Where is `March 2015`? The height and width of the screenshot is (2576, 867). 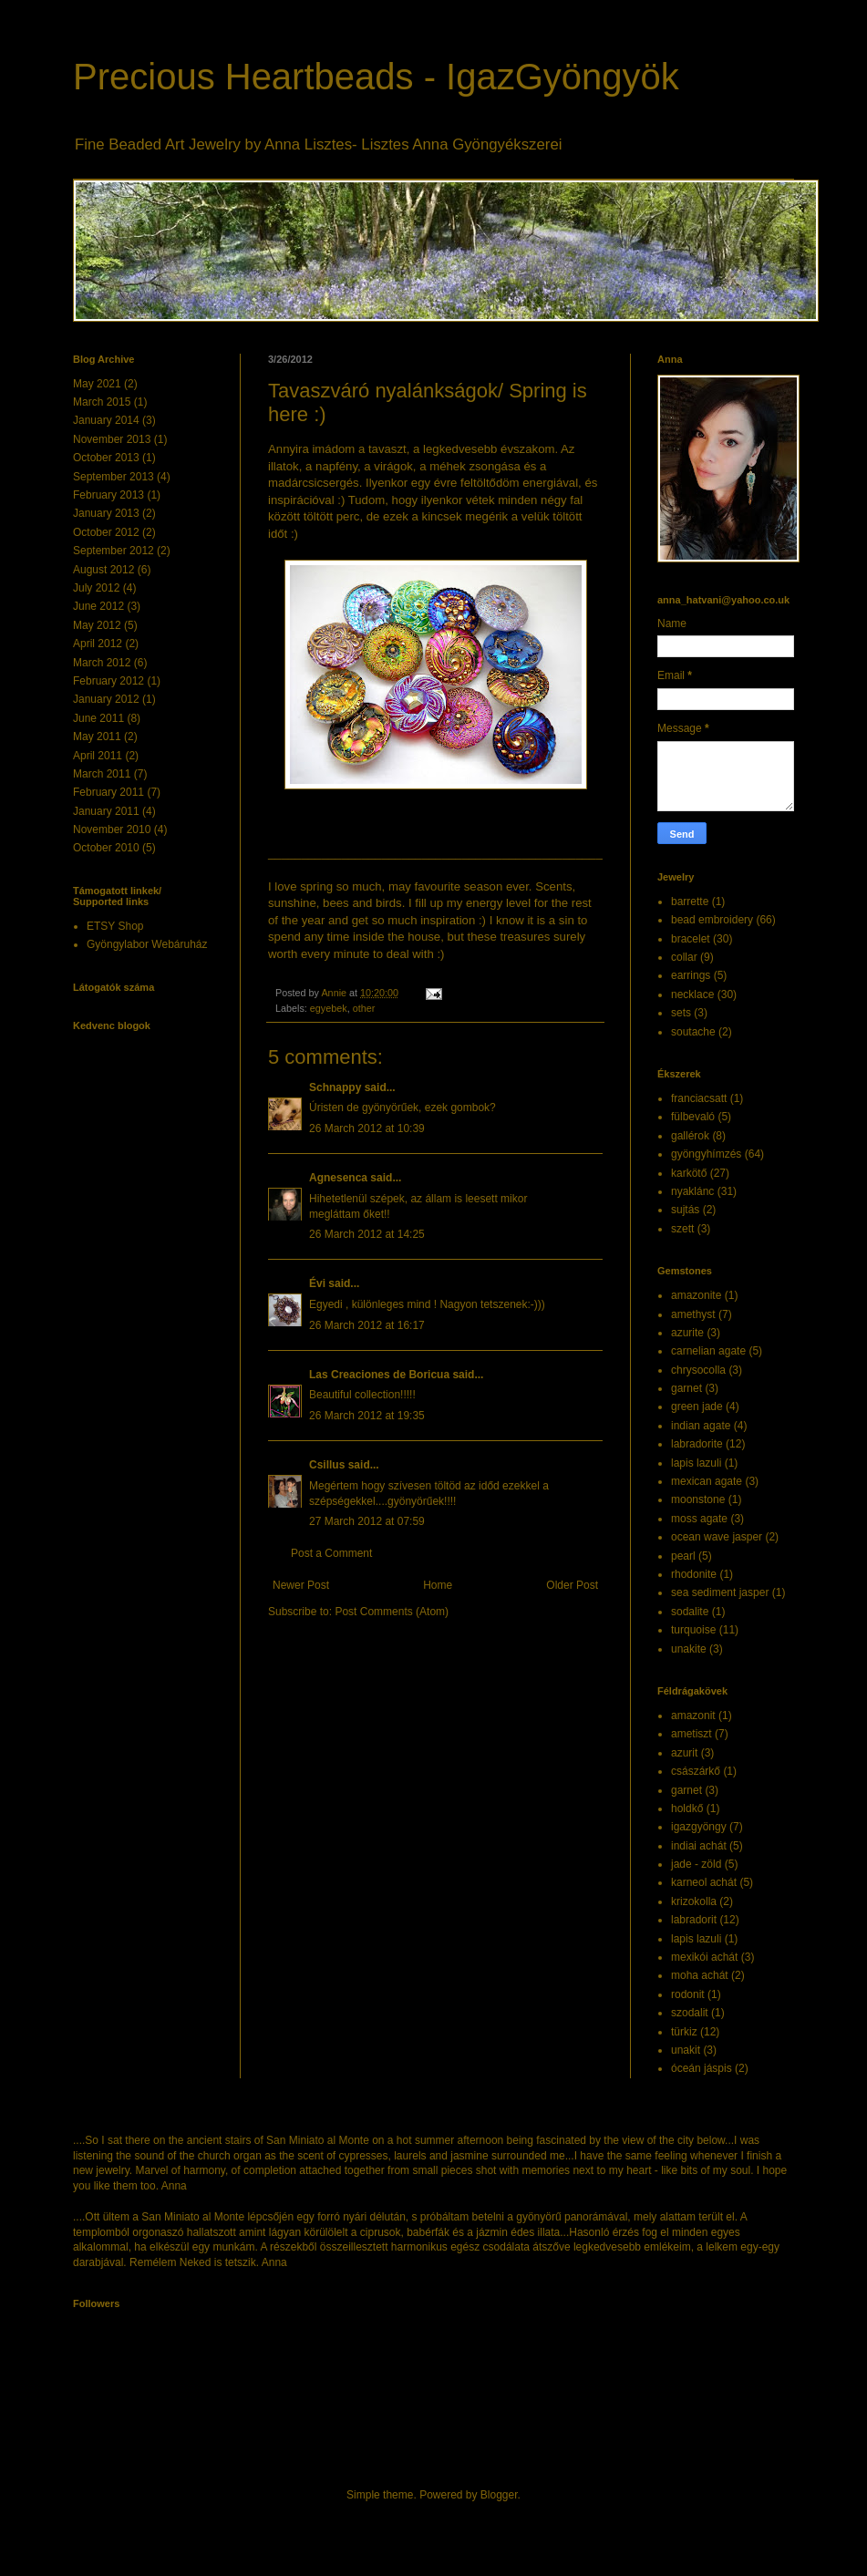
March 2015 is located at coordinates (101, 402).